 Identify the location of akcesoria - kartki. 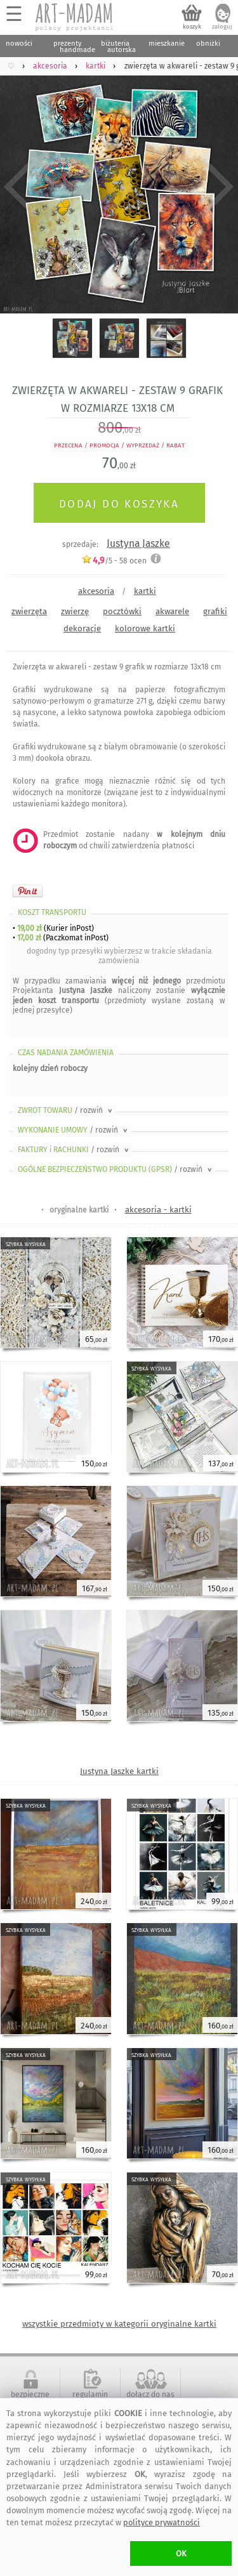
(158, 1209).